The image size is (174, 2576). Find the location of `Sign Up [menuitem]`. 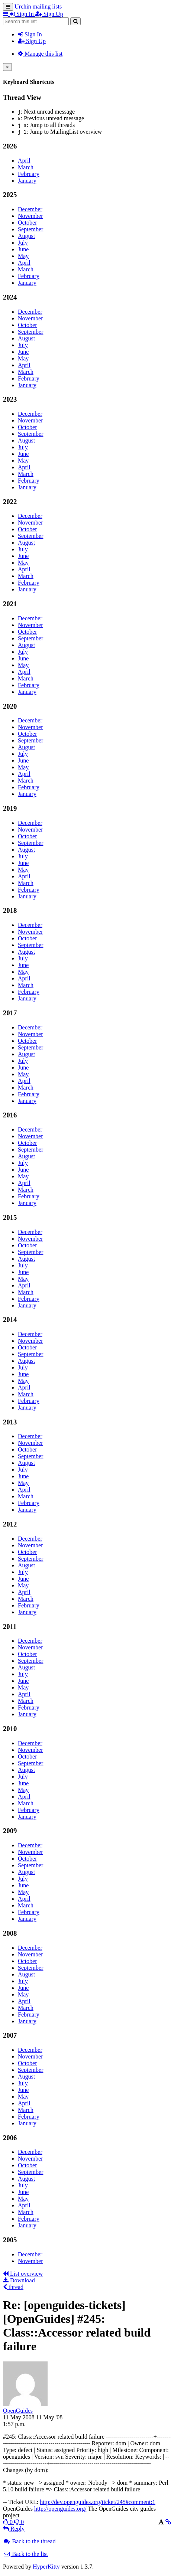

Sign Up [menuitem] is located at coordinates (49, 14).